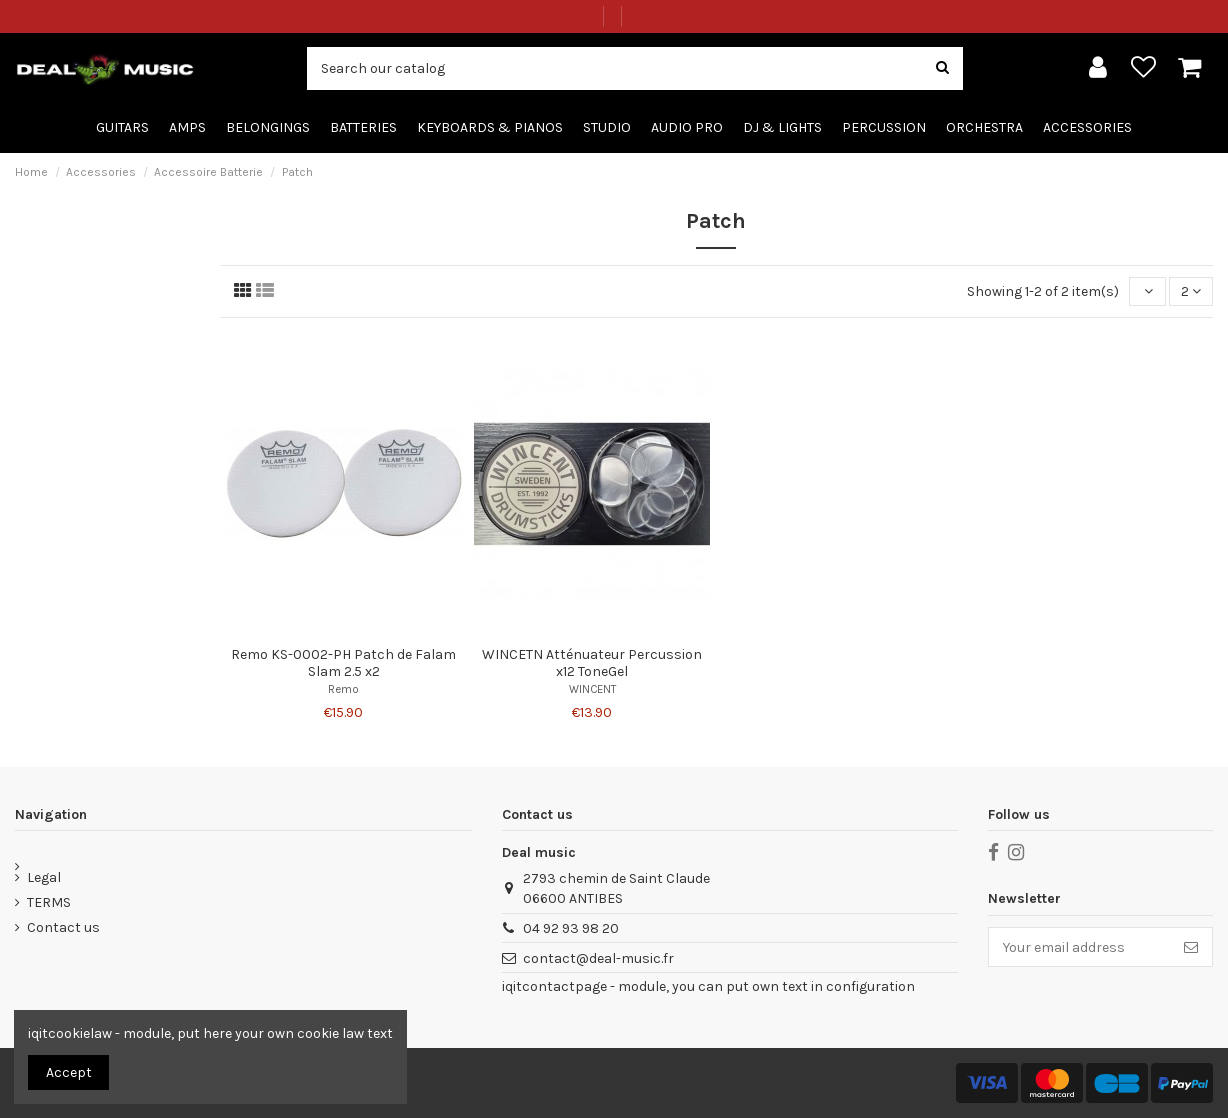  What do you see at coordinates (592, 663) in the screenshot?
I see `WINCETN Atténuateur Percussion x12 ToneGel` at bounding box center [592, 663].